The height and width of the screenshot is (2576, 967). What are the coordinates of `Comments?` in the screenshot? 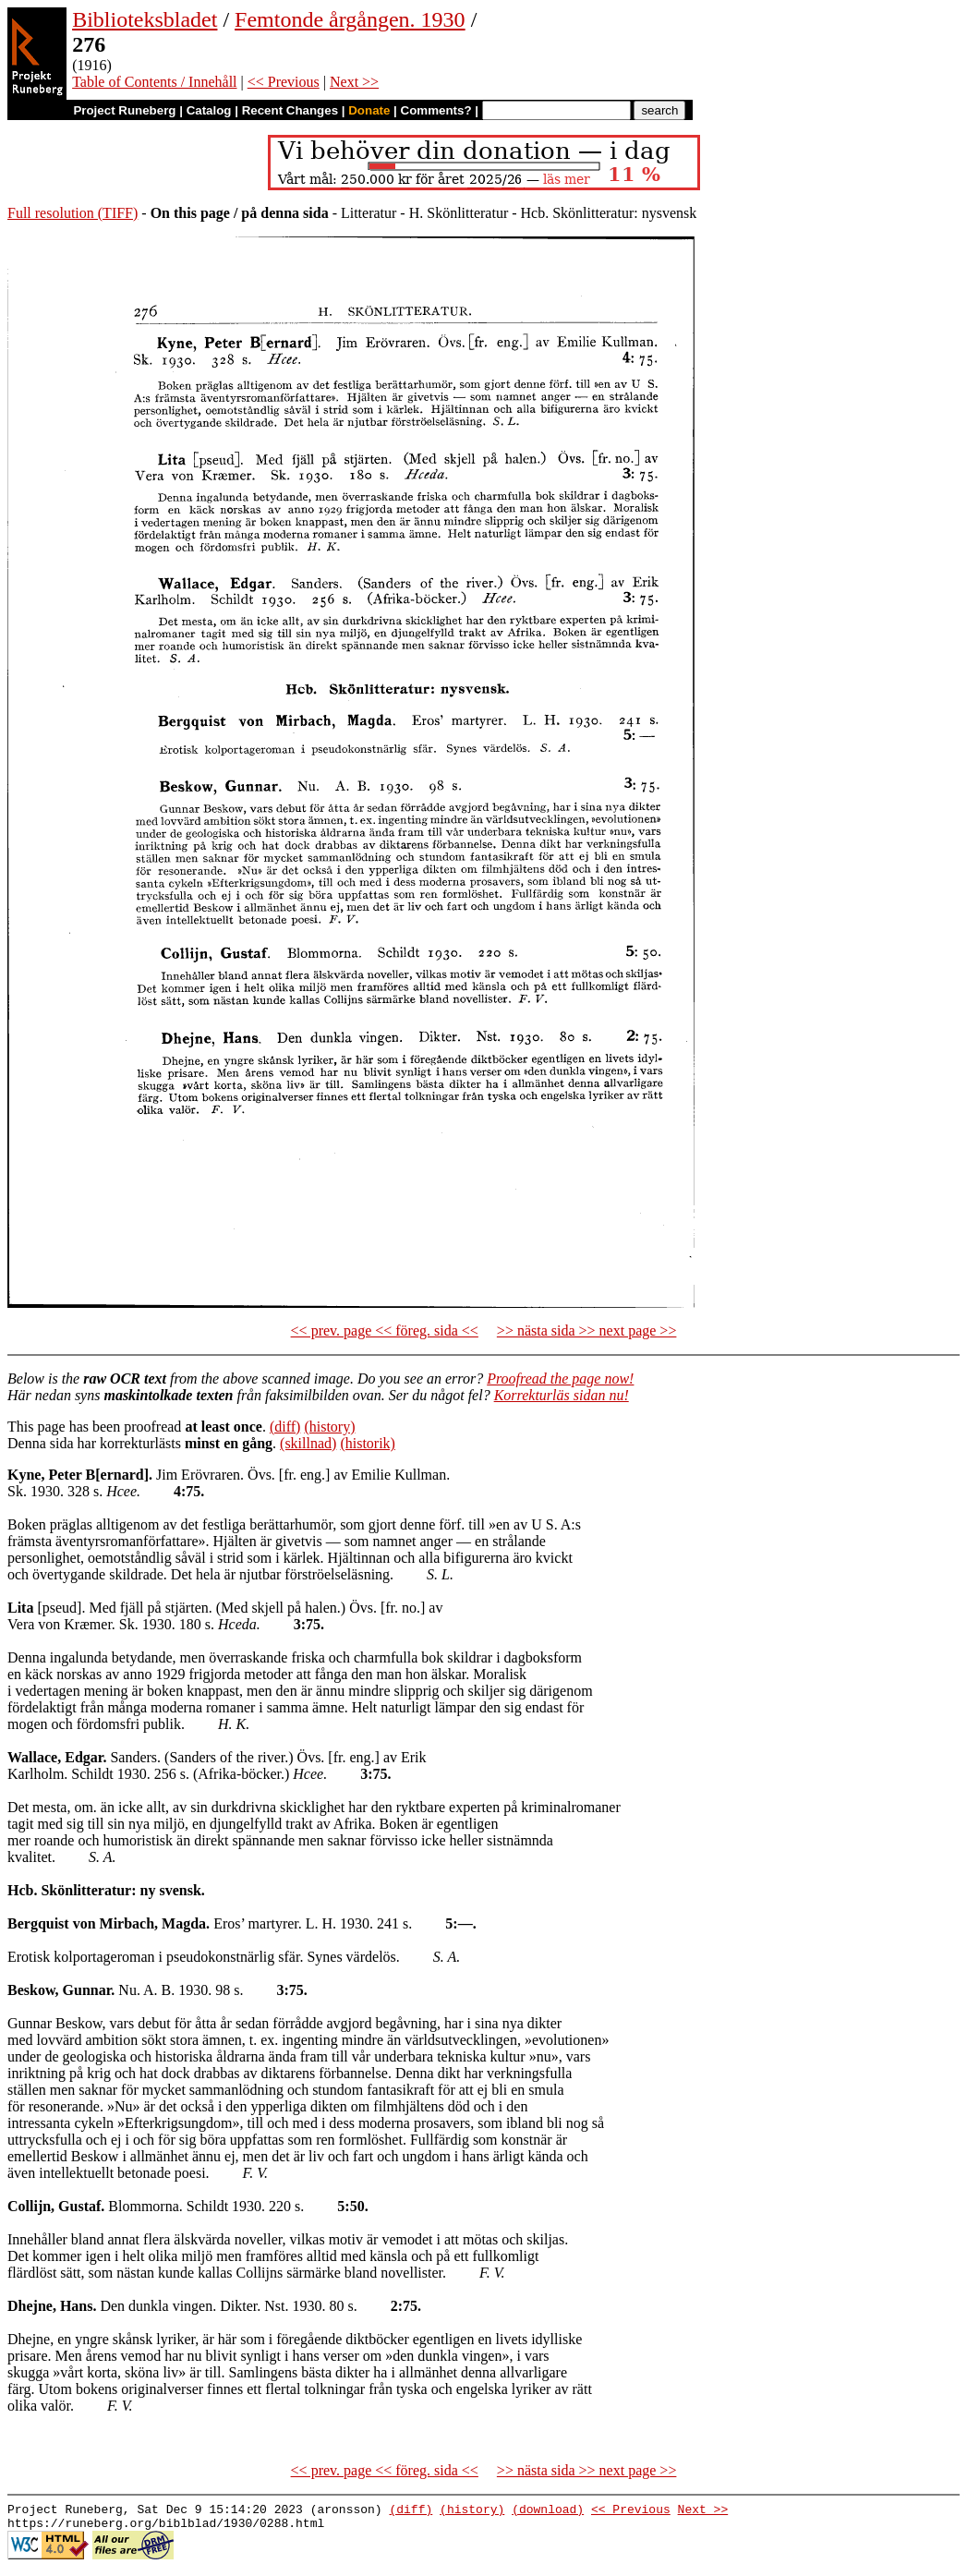 It's located at (436, 110).